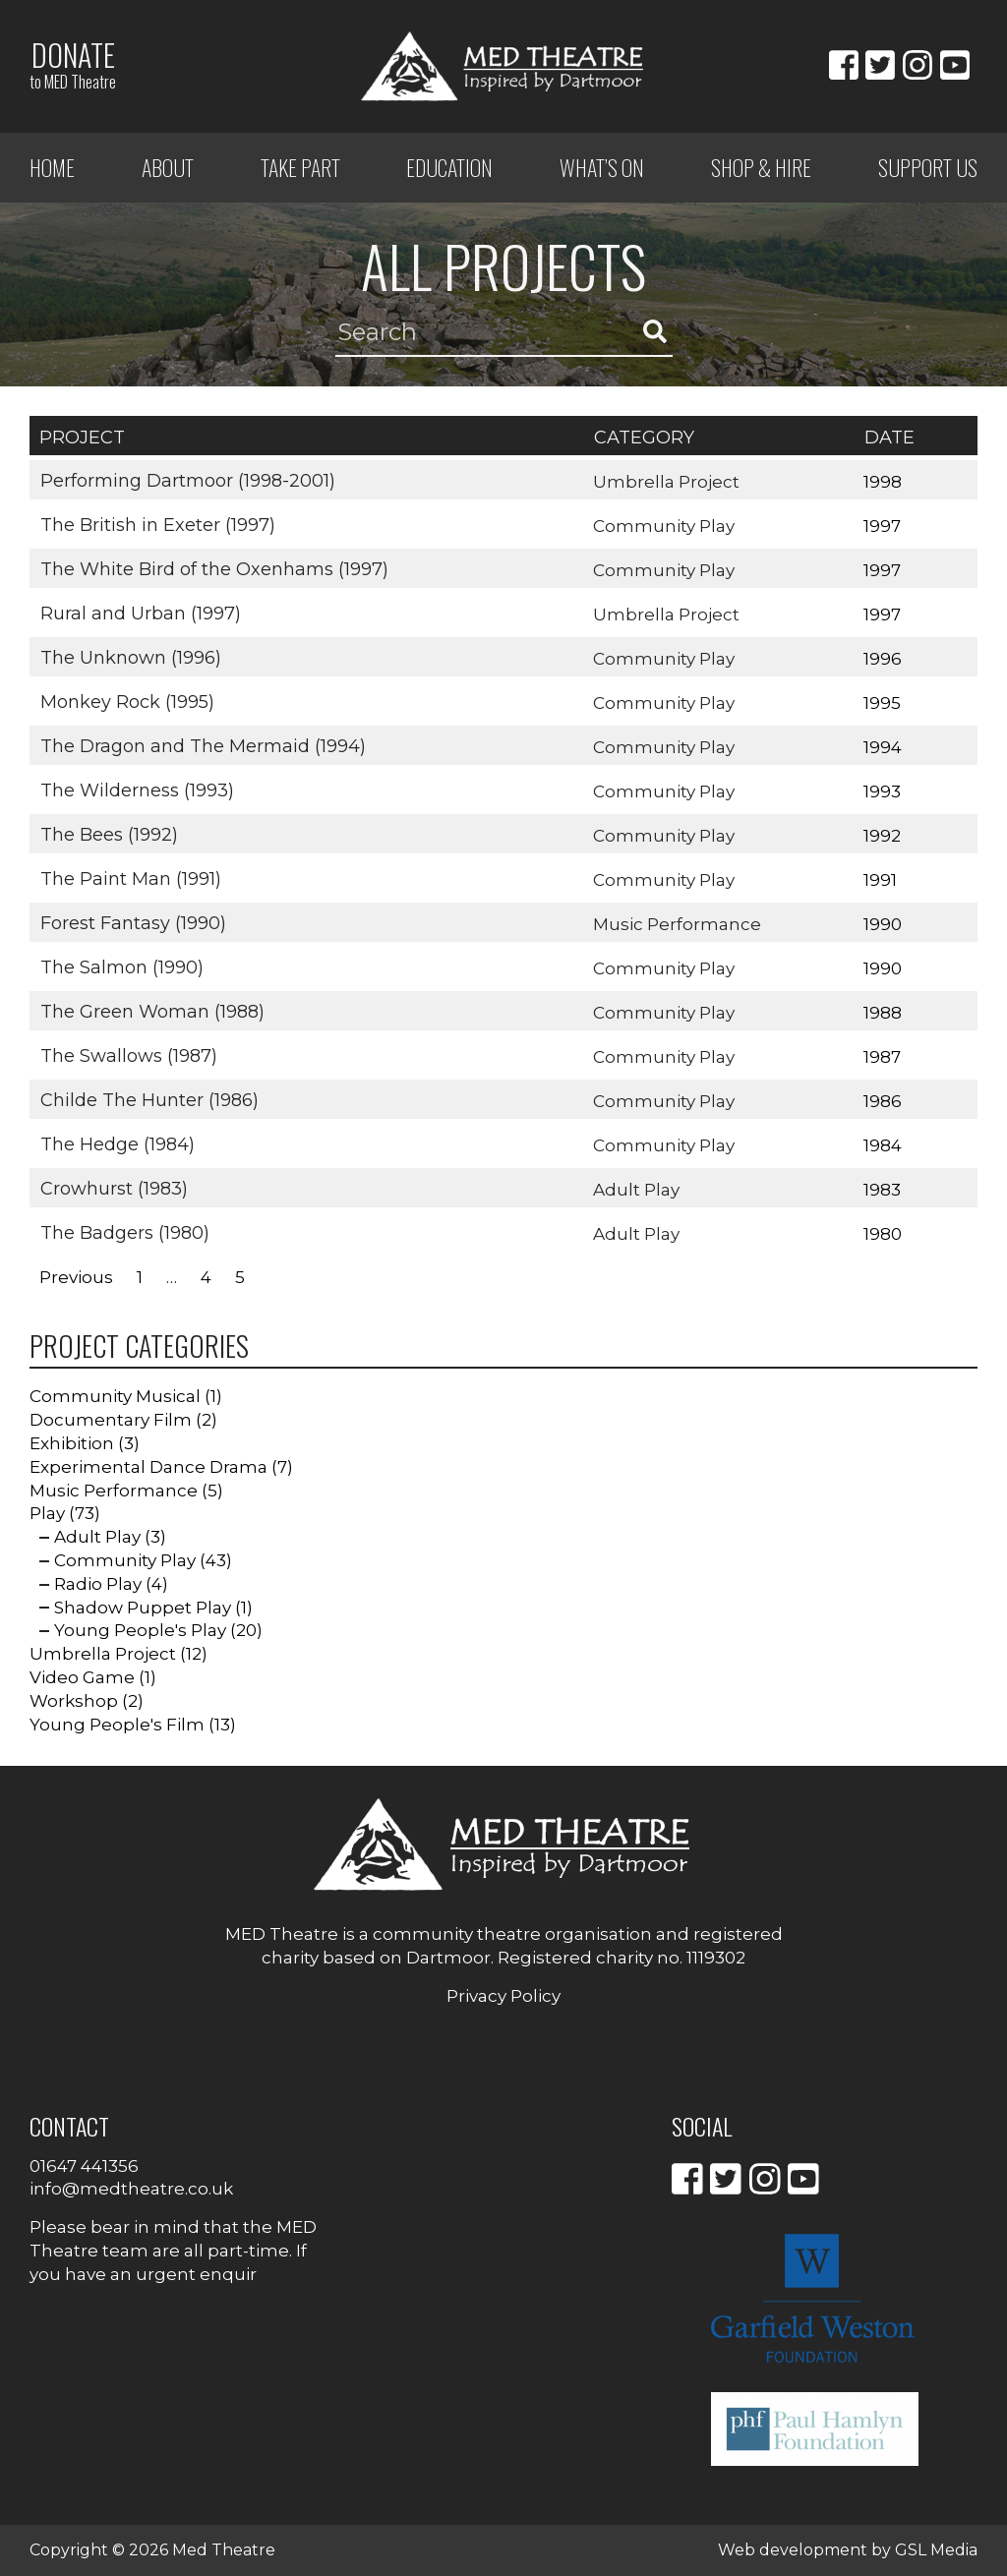 The width and height of the screenshot is (1007, 2576). Describe the element at coordinates (111, 1420) in the screenshot. I see `Documentary Film` at that location.